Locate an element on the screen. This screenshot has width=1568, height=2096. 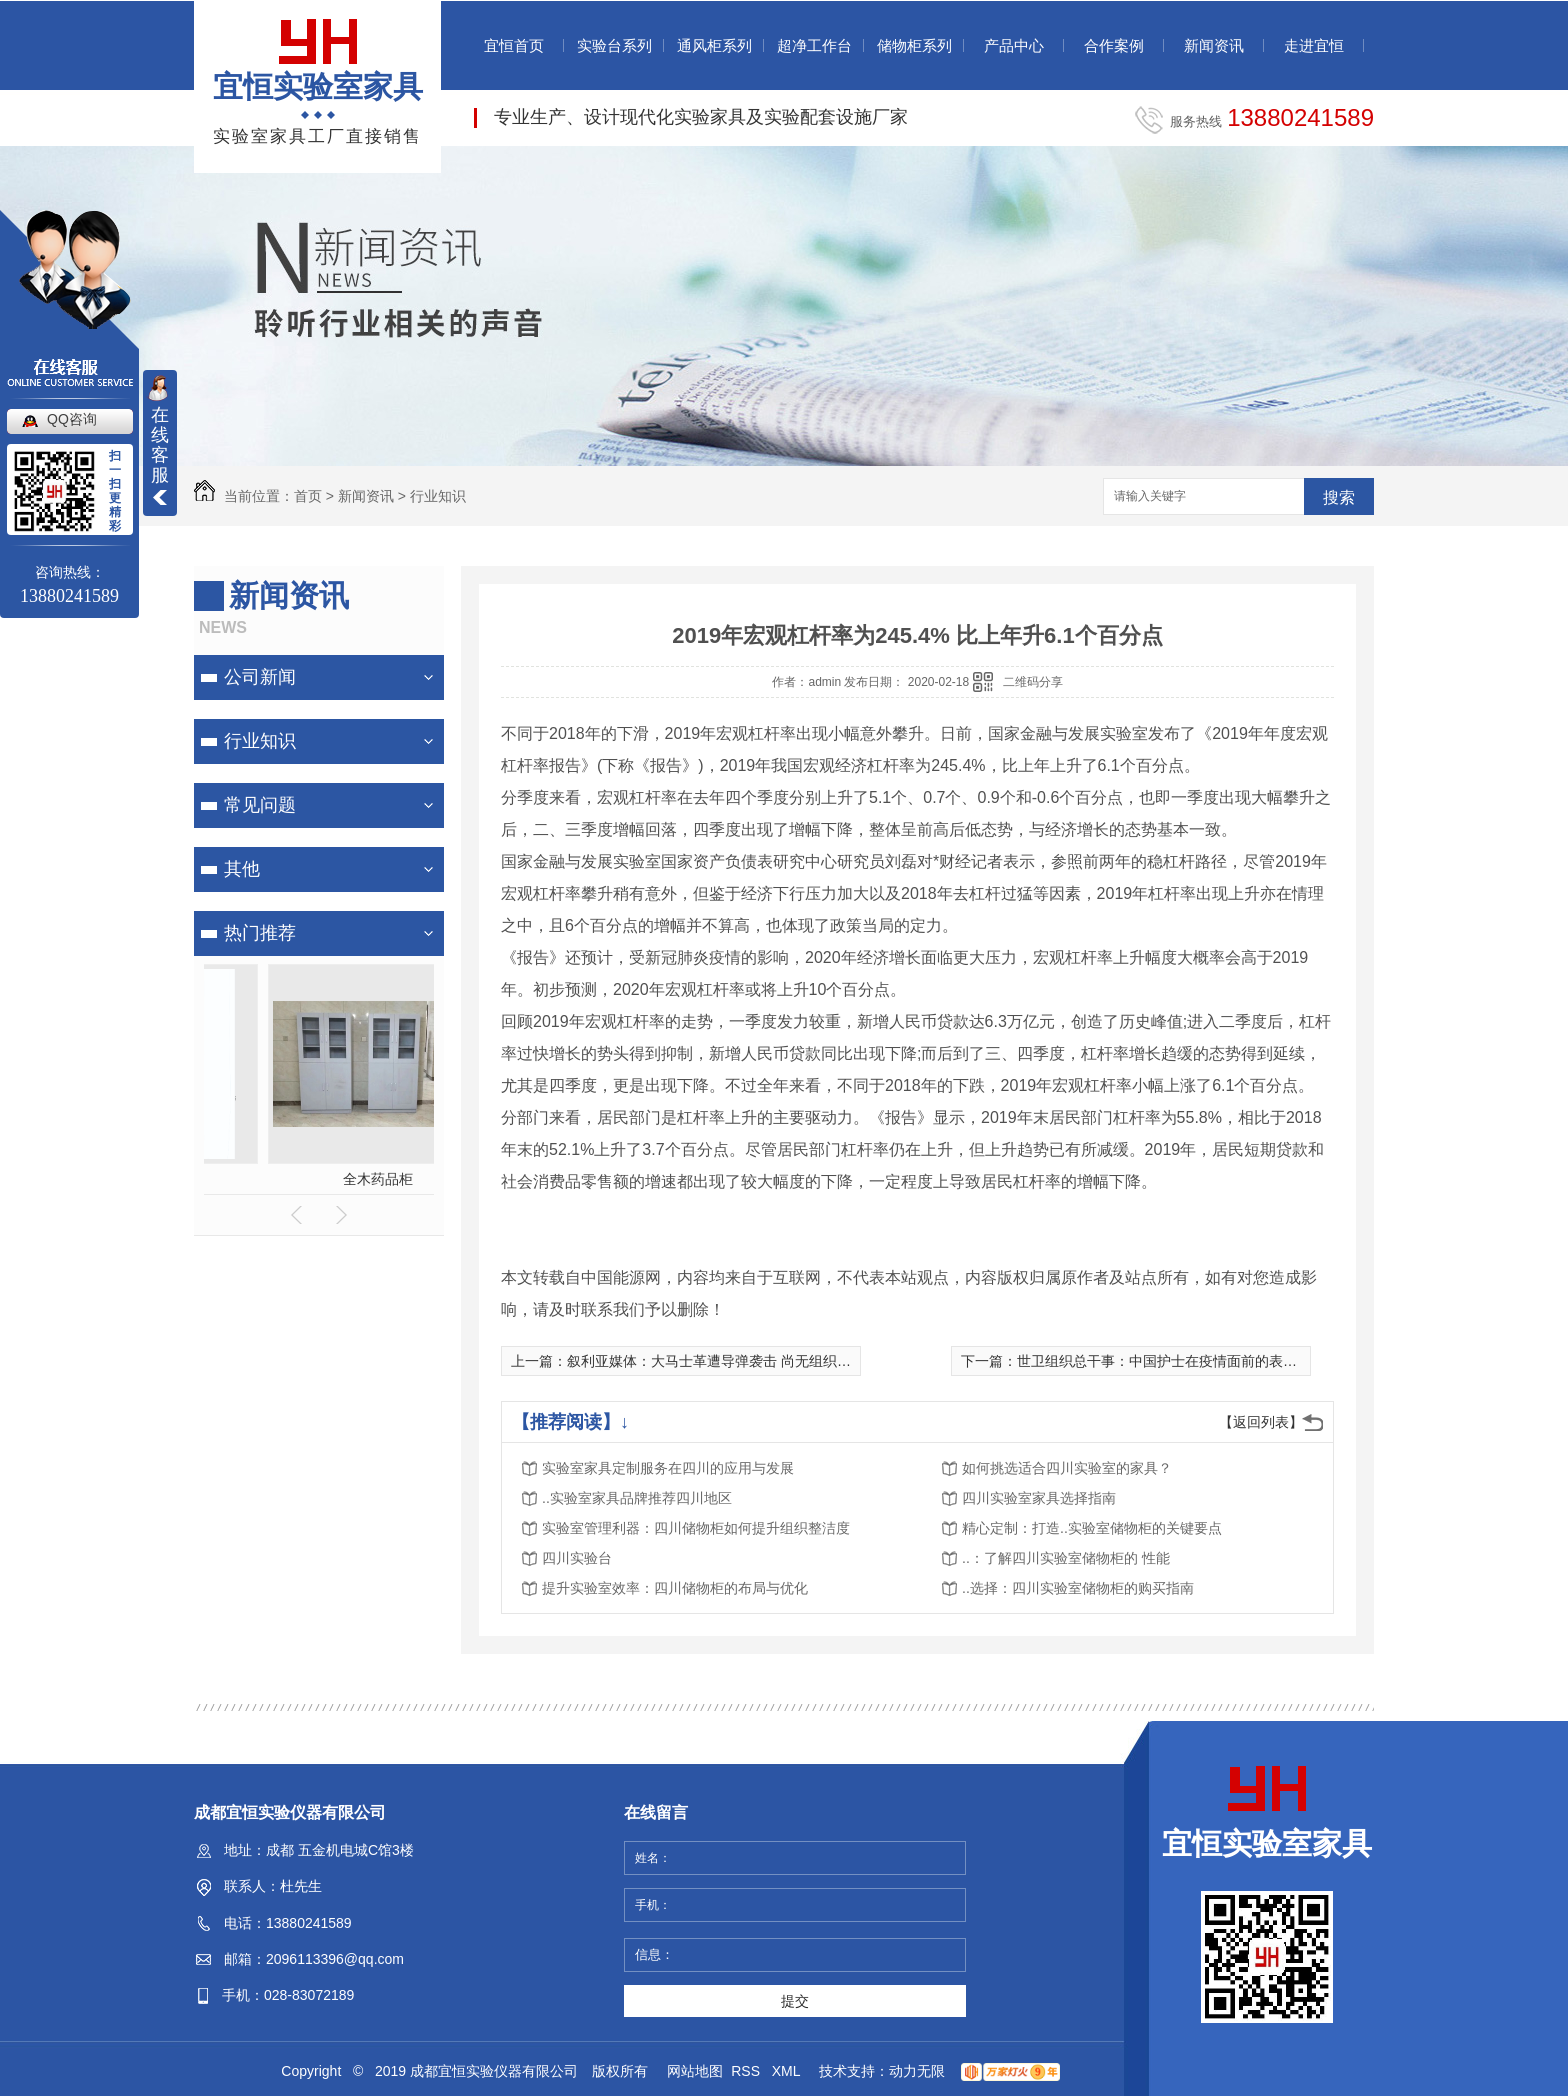
如何挑选适合四川实验室的家具？ is located at coordinates (1067, 1468).